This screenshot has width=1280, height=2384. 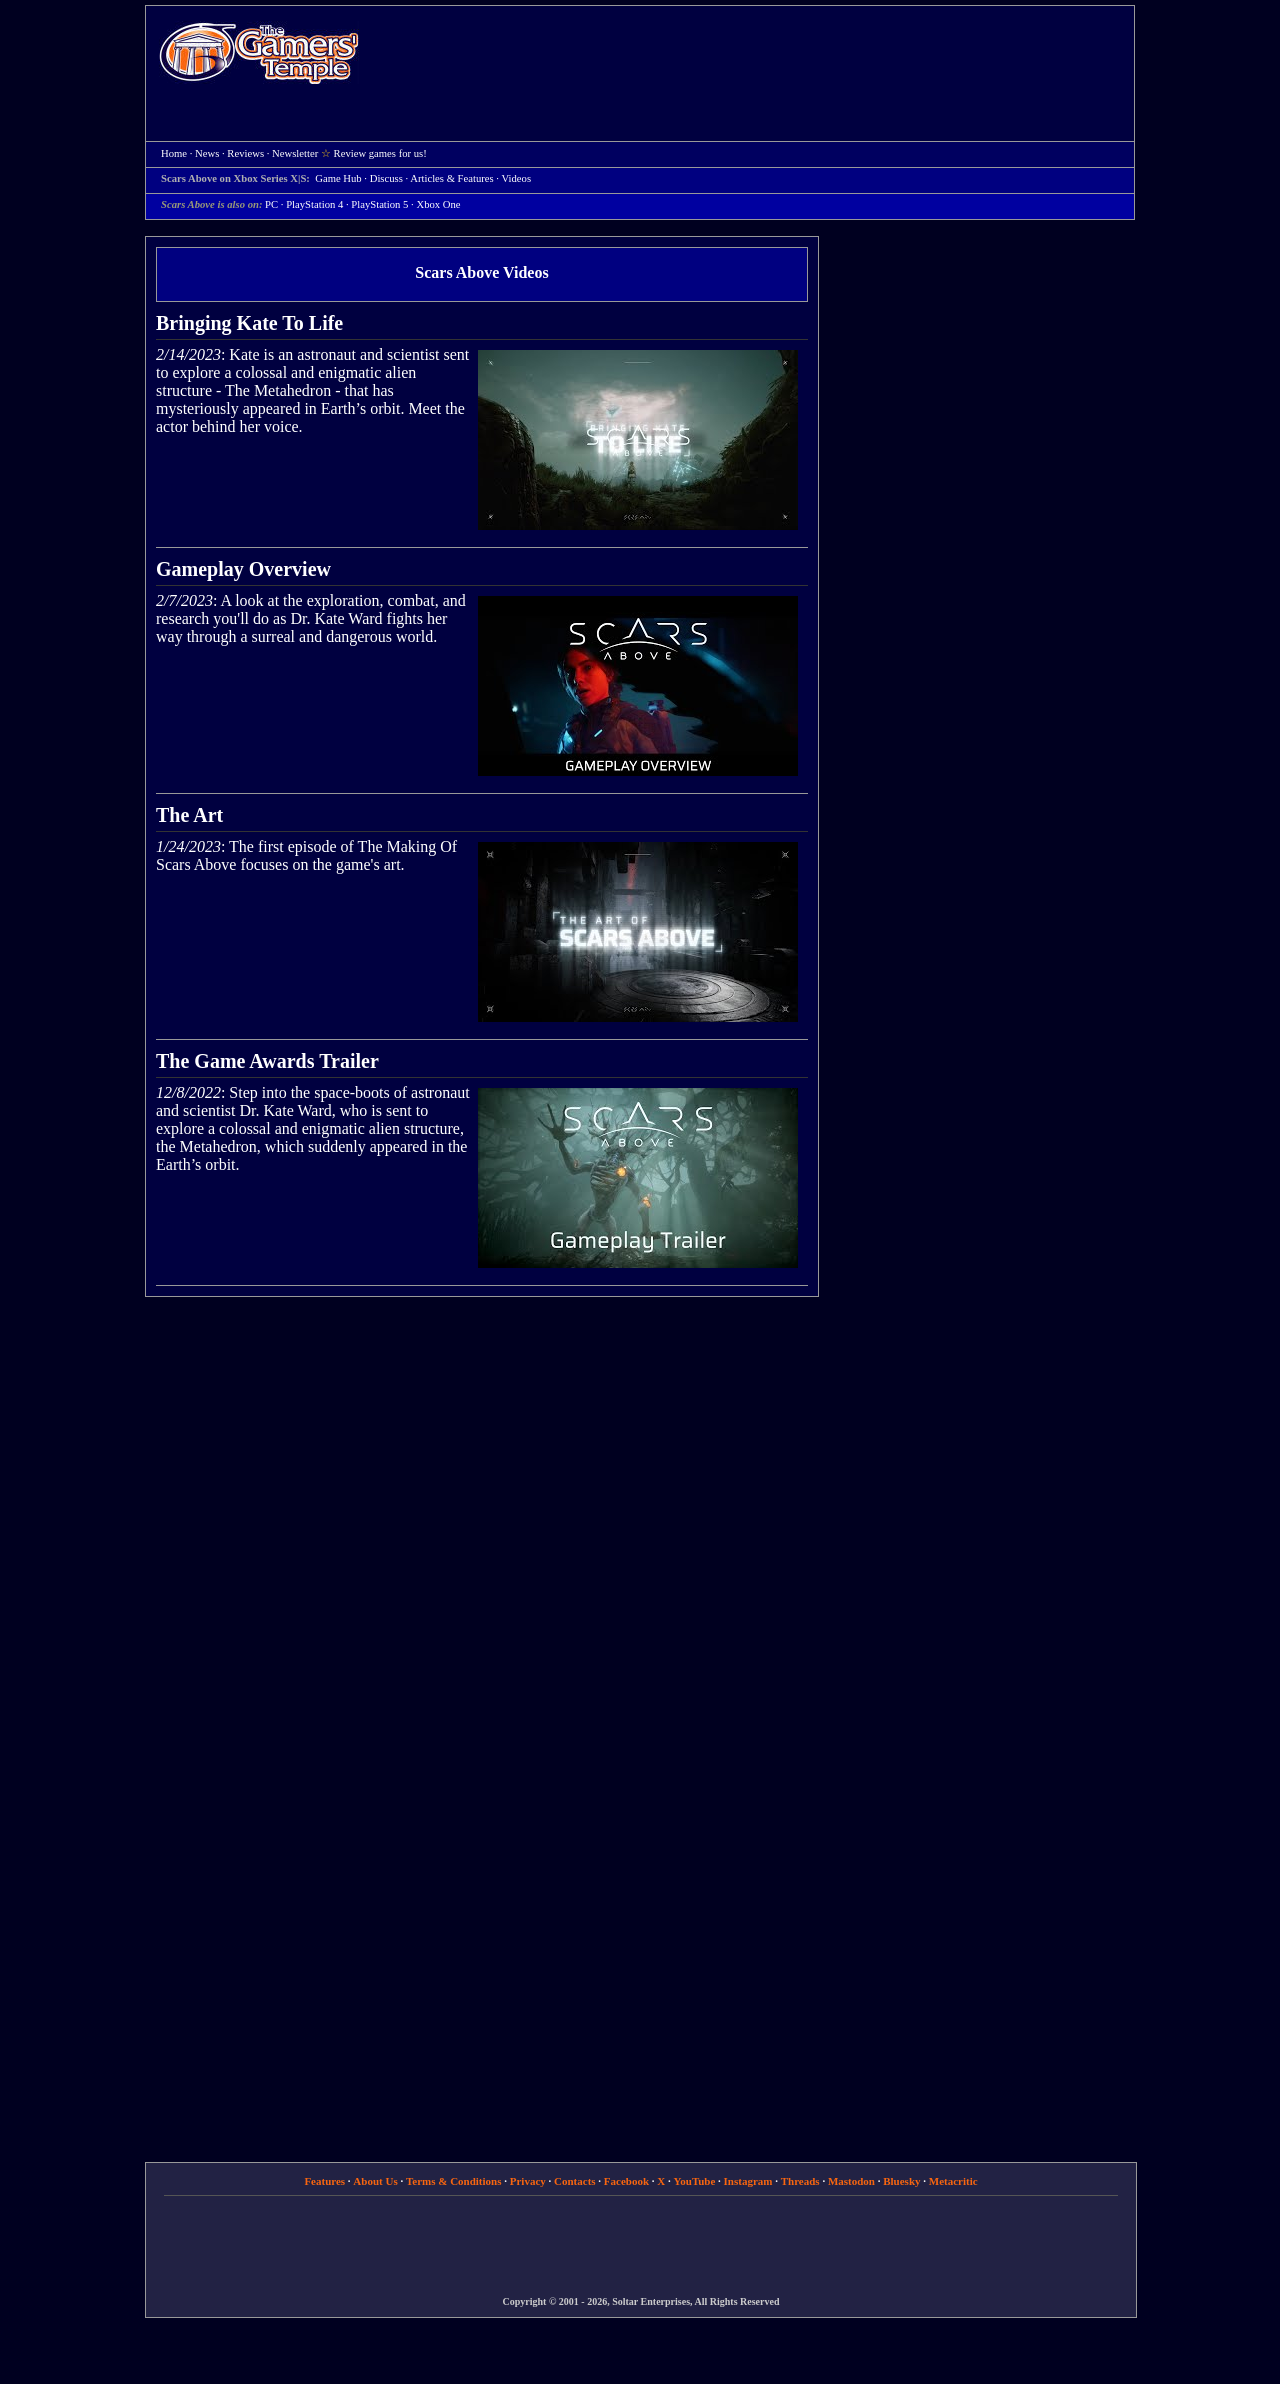 What do you see at coordinates (748, 2181) in the screenshot?
I see `Instagram` at bounding box center [748, 2181].